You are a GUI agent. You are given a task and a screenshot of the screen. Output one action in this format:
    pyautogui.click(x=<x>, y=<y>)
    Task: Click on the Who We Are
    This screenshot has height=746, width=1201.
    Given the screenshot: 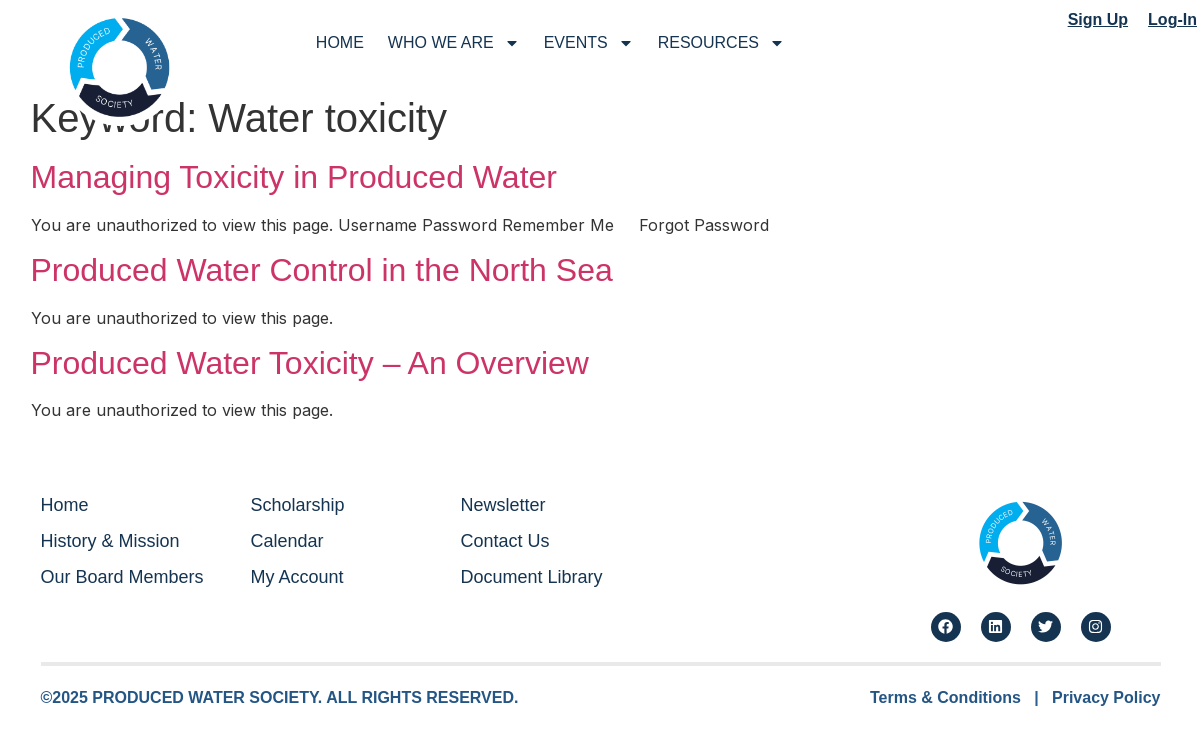 What is the action you would take?
    pyautogui.click(x=454, y=43)
    